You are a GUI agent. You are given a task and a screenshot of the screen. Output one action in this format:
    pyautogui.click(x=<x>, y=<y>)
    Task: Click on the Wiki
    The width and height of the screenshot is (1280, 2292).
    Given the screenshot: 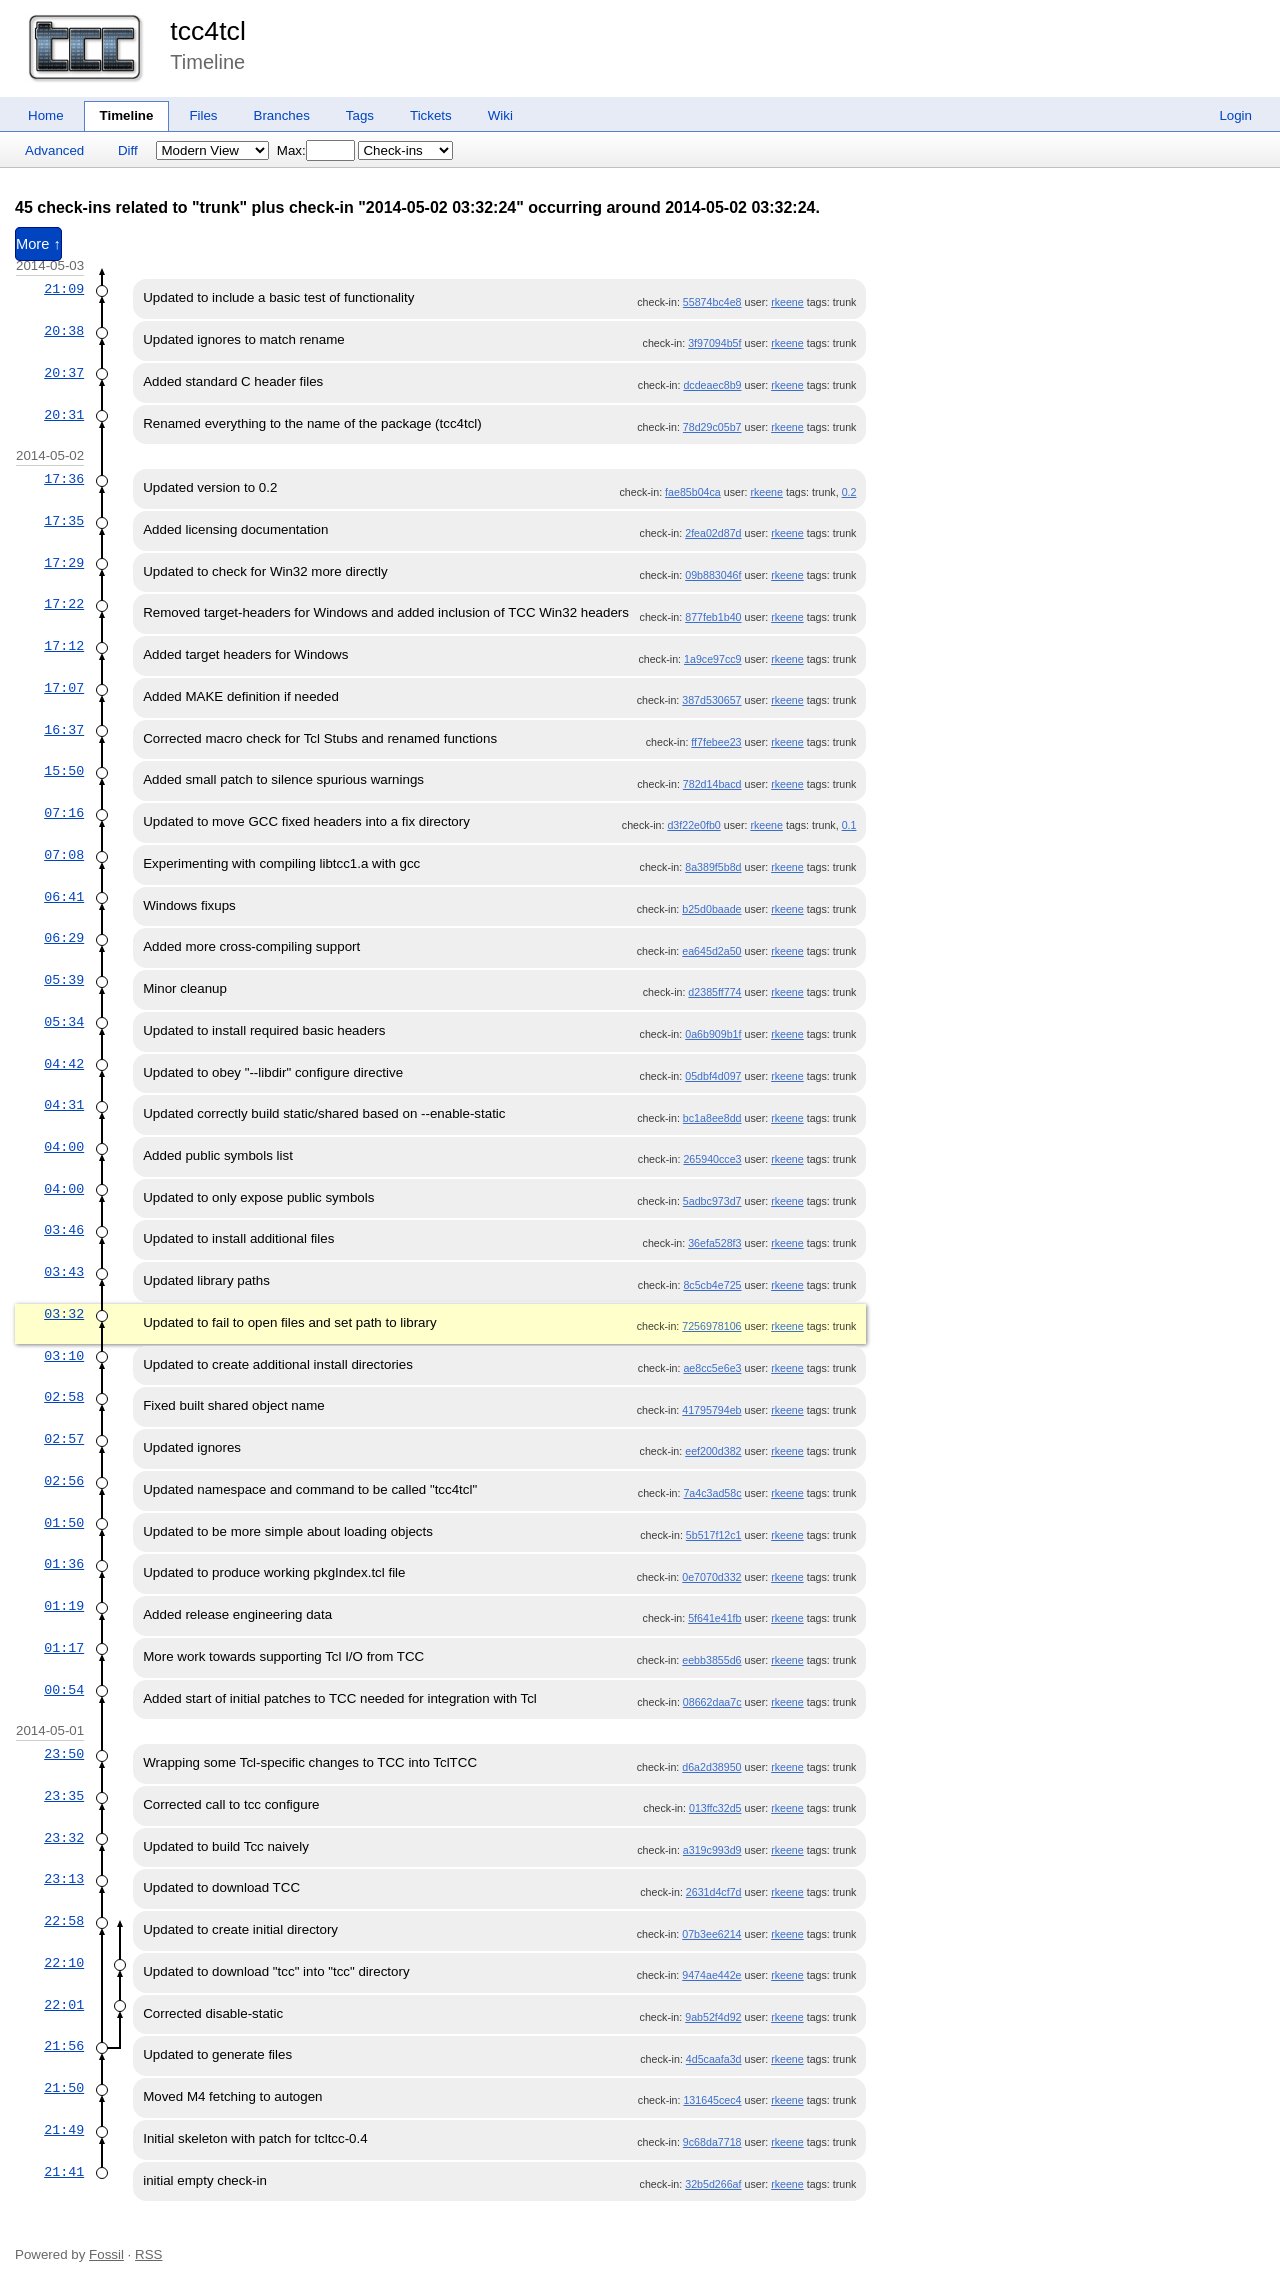 What is the action you would take?
    pyautogui.click(x=500, y=115)
    